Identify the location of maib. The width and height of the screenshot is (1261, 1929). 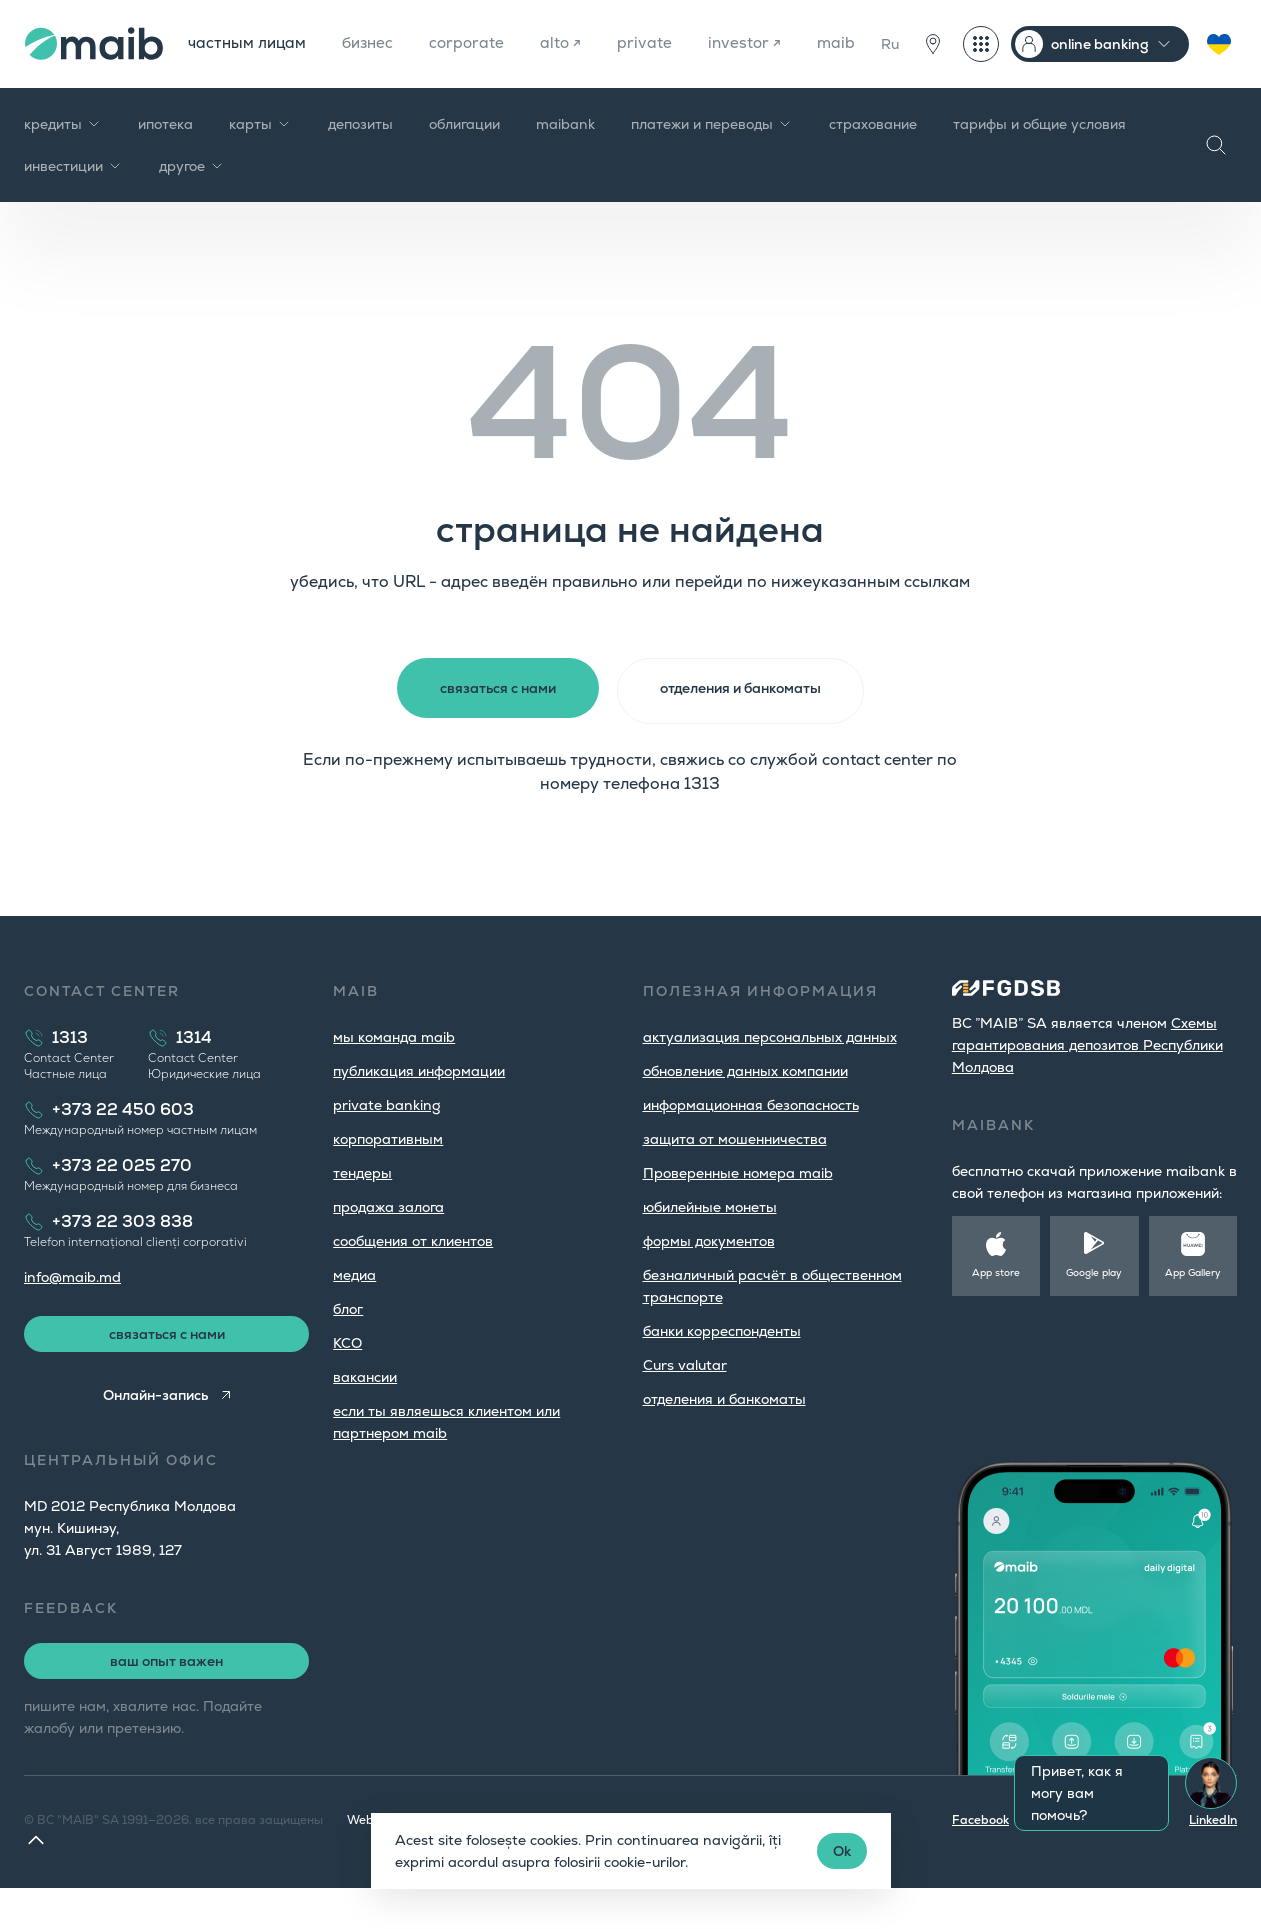
(205, 83).